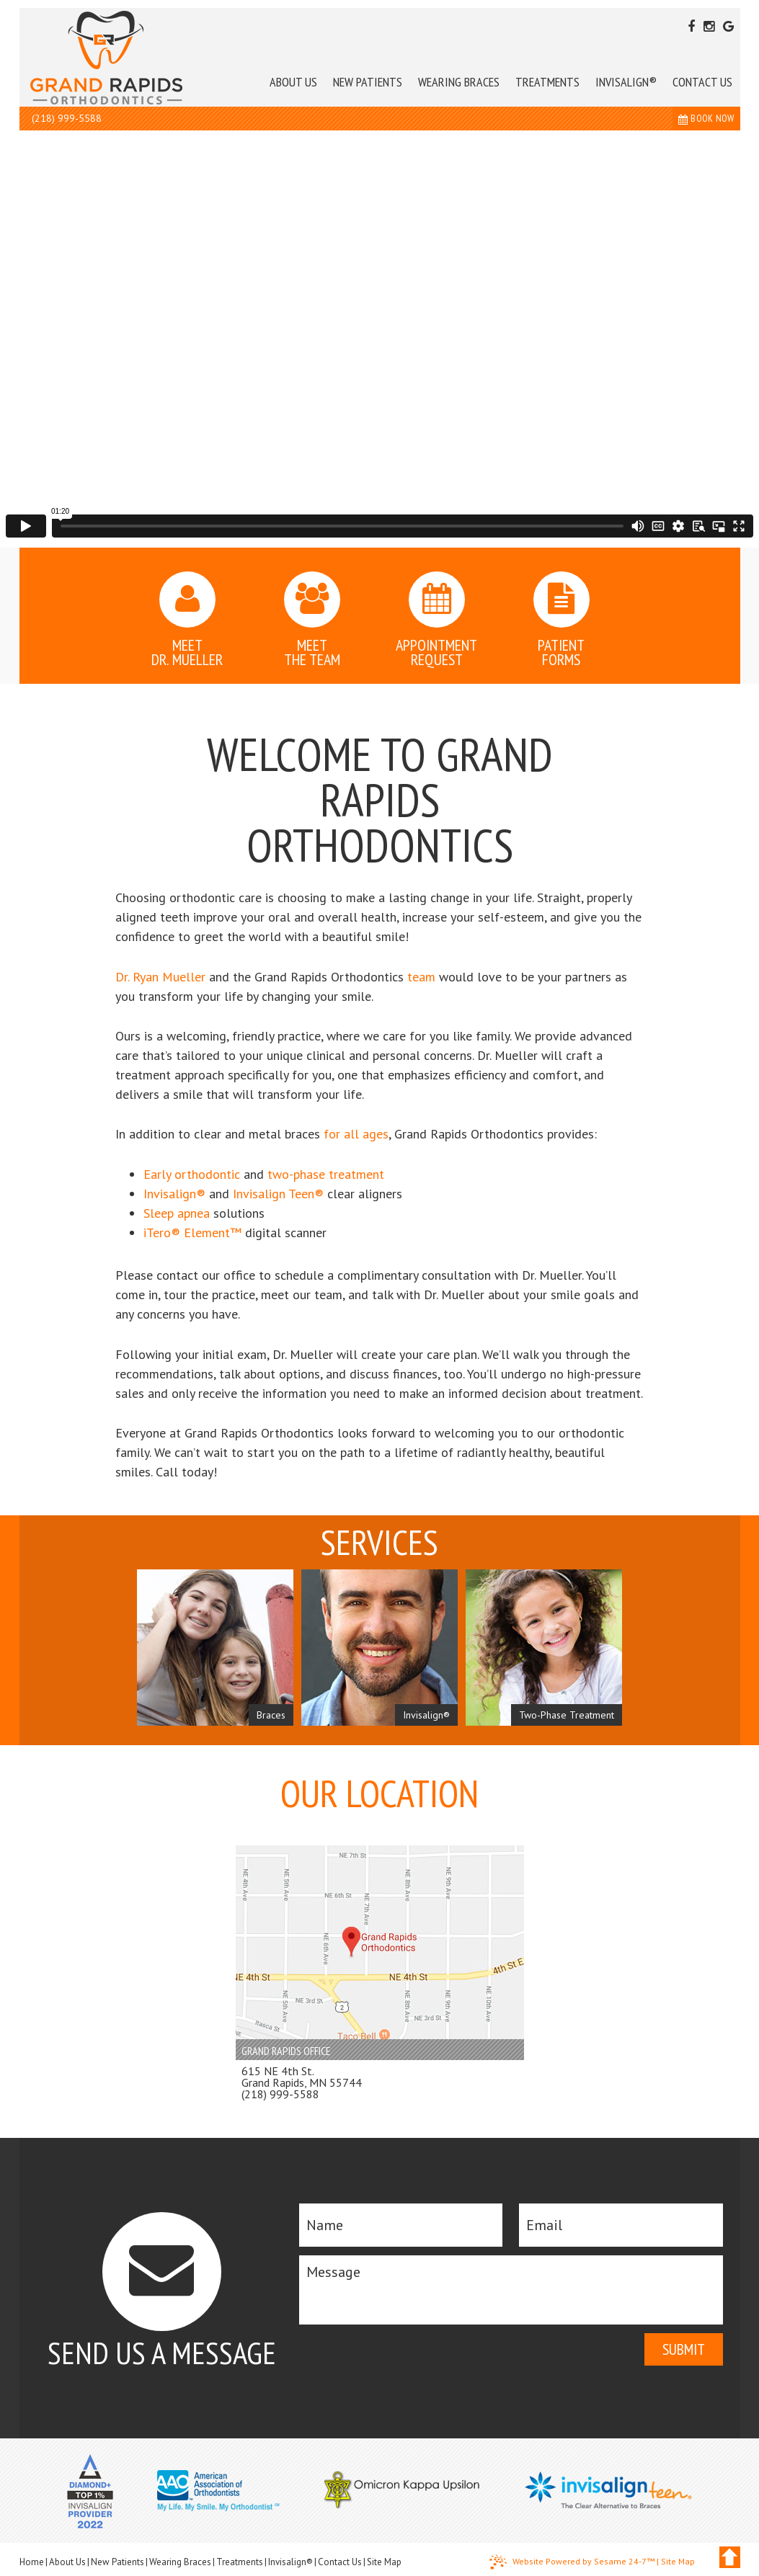 This screenshot has height=2576, width=759. Describe the element at coordinates (325, 1174) in the screenshot. I see `two-phase treatment` at that location.